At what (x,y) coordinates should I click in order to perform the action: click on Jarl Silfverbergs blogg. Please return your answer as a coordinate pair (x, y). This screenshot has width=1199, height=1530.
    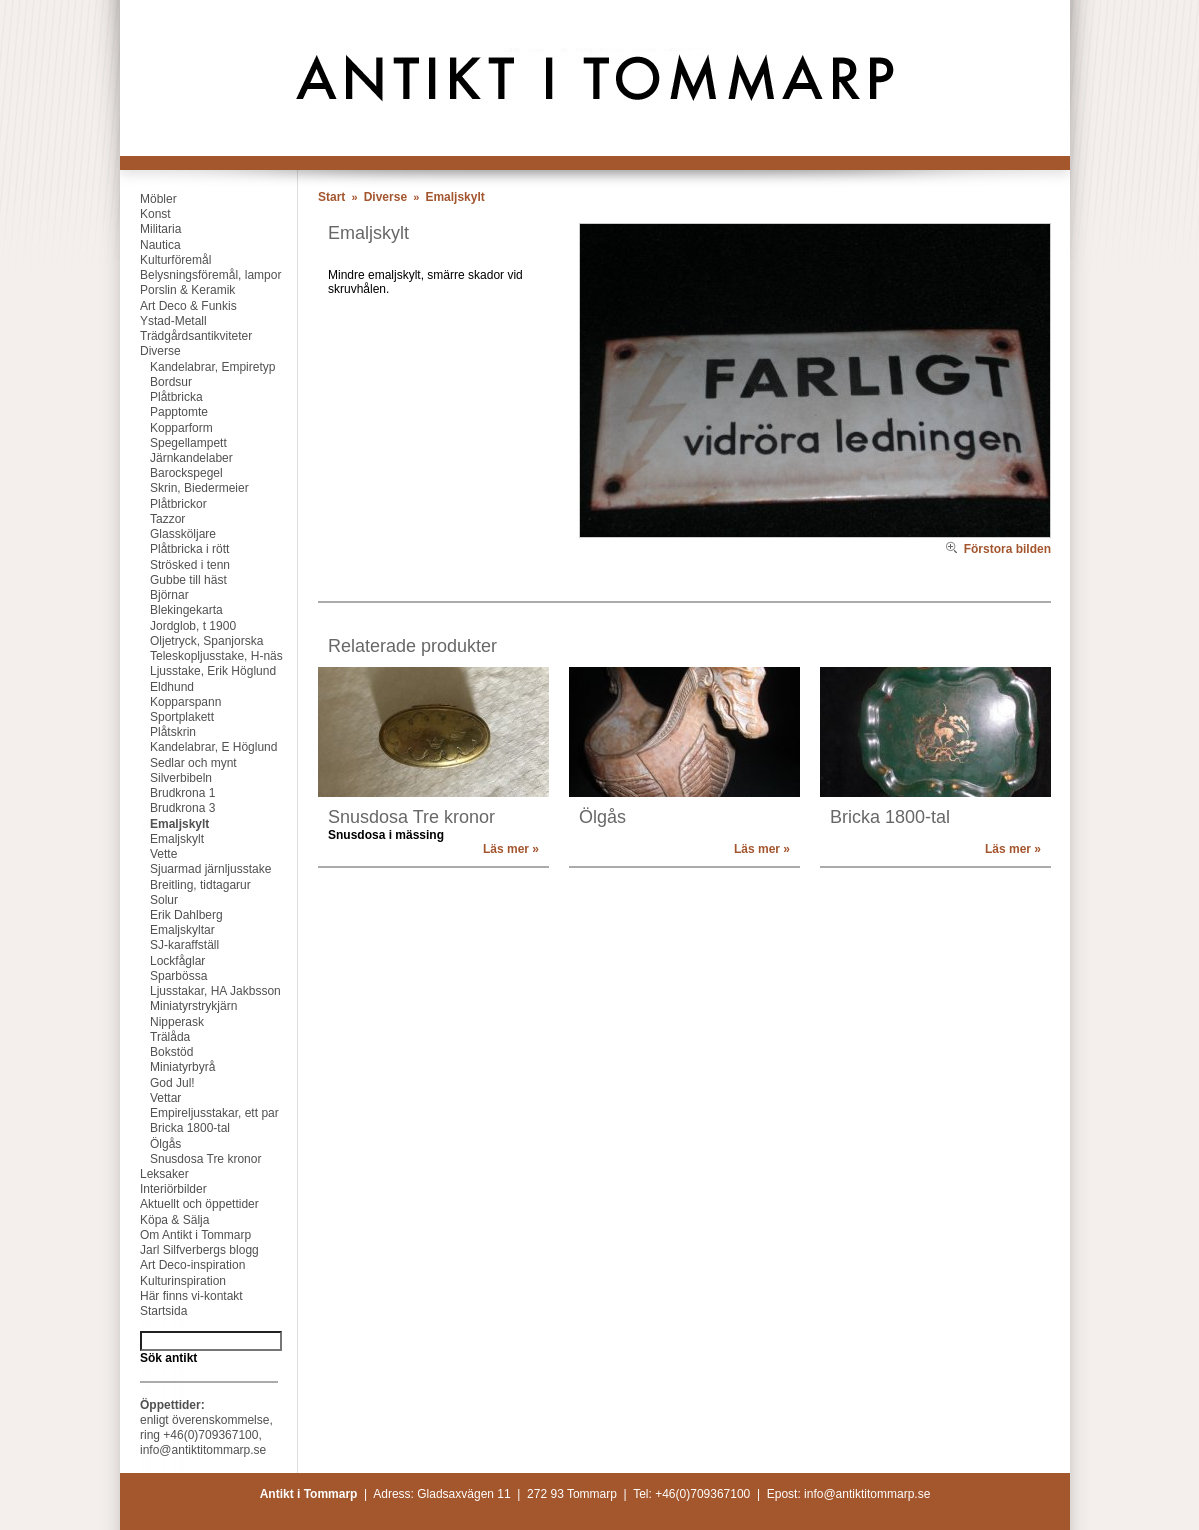
    Looking at the image, I should click on (189, 1250).